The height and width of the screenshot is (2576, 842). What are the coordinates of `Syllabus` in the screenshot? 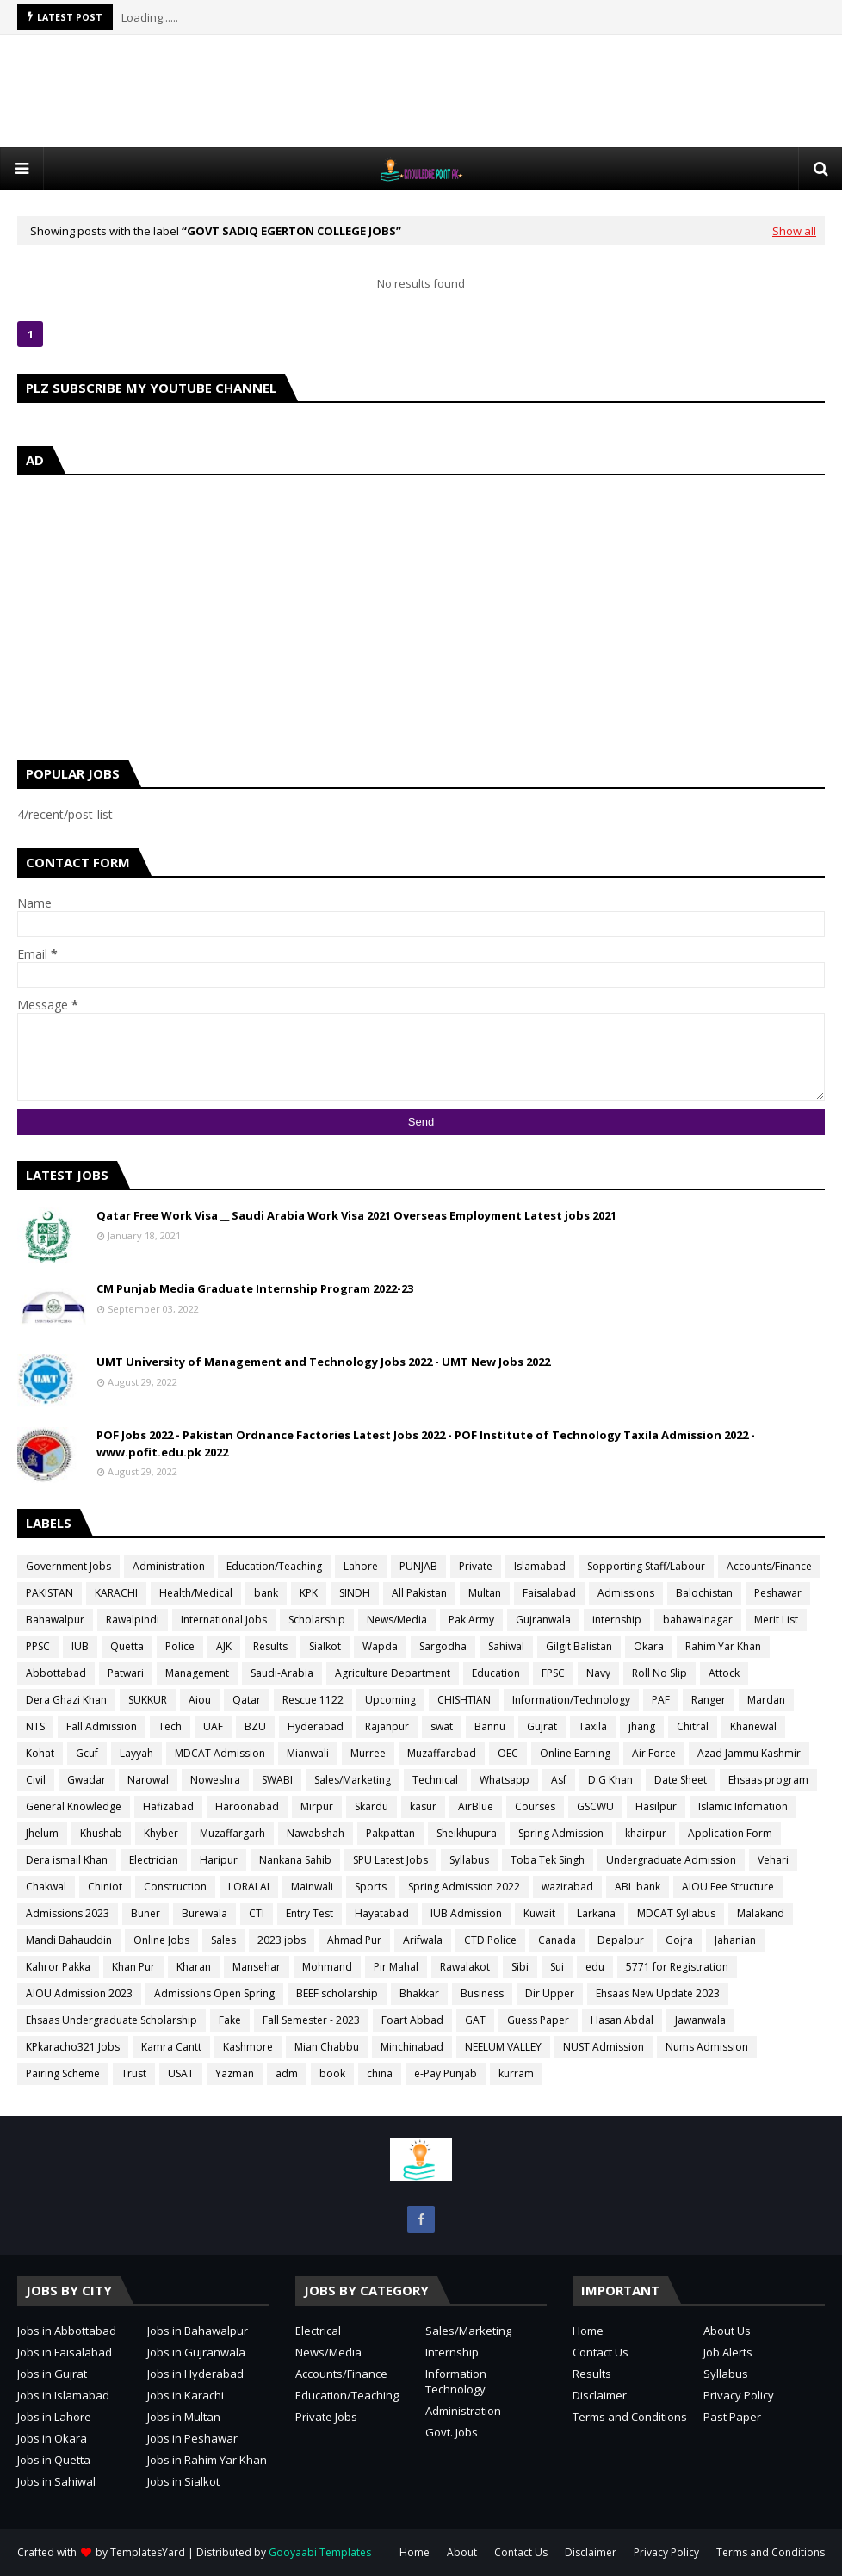 It's located at (469, 1860).